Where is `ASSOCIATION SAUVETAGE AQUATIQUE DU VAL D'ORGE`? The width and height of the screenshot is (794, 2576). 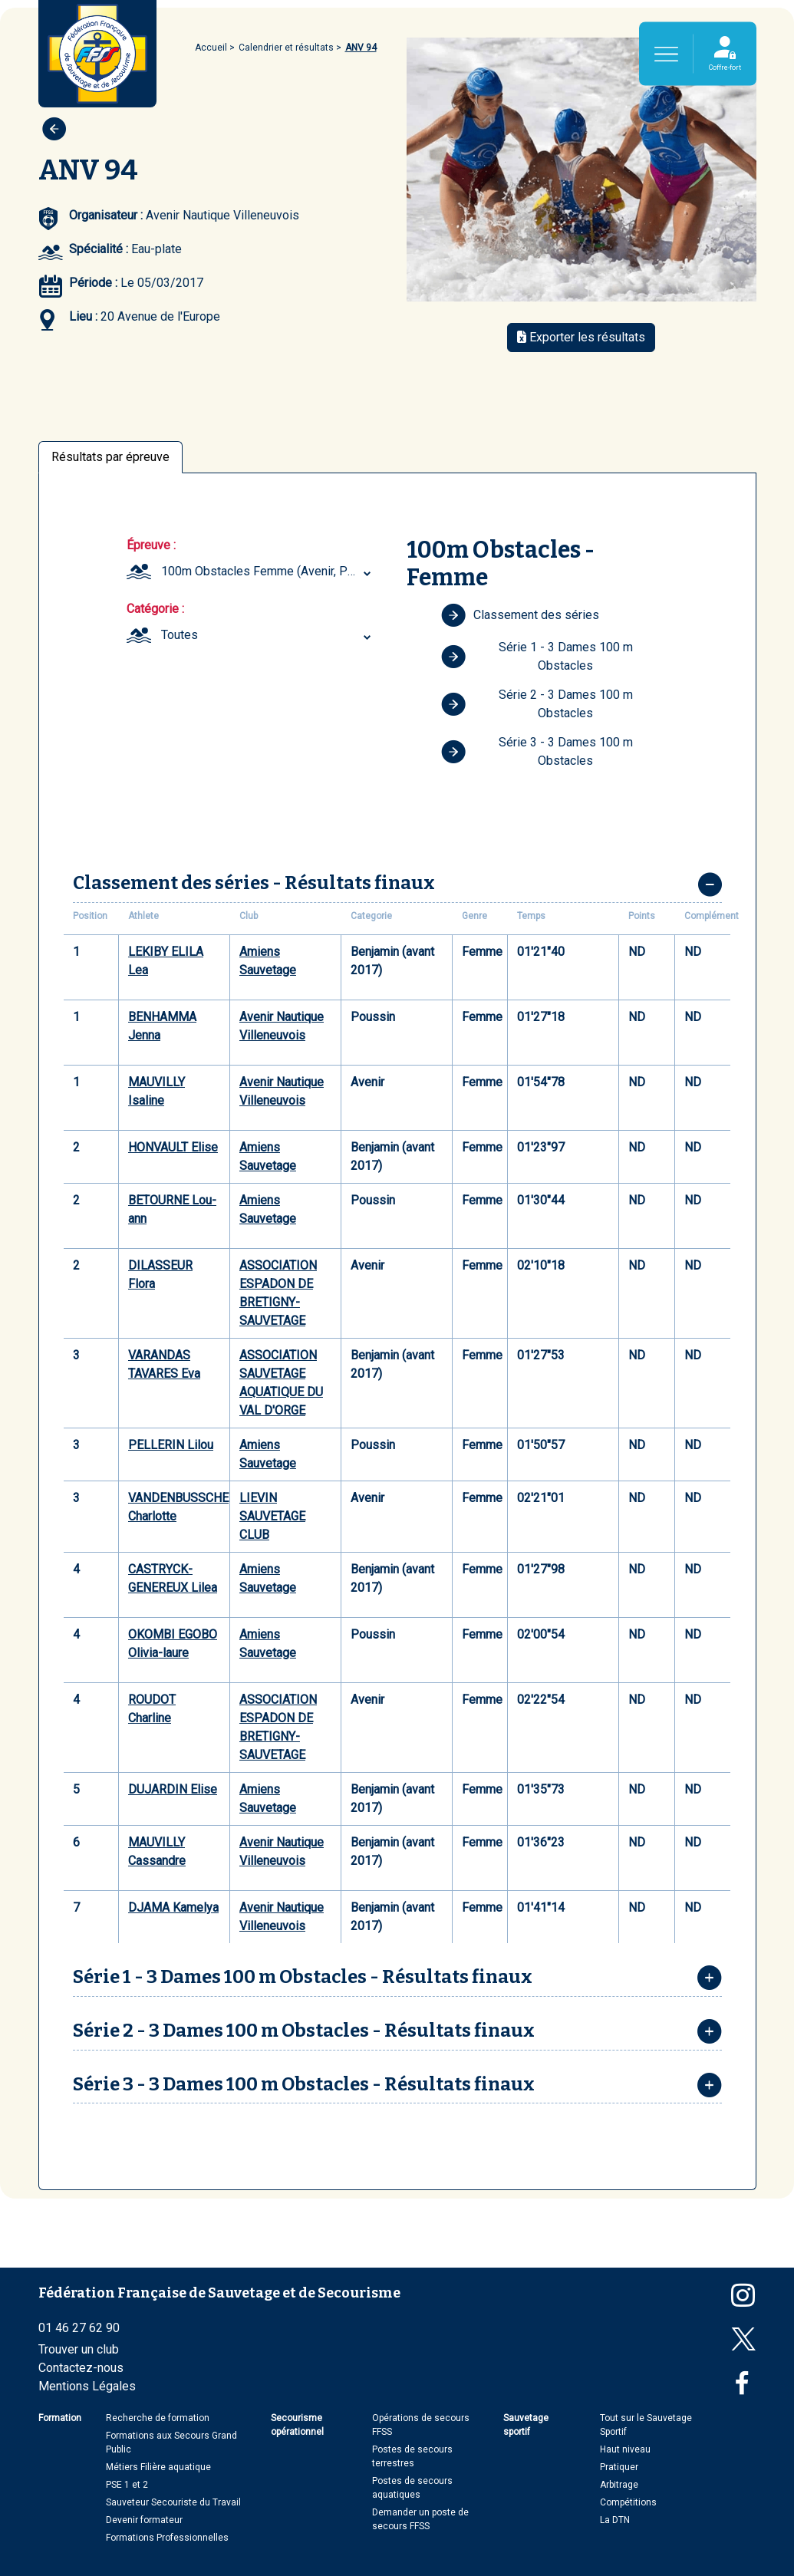 ASSOCIATION SAUVETAGE AQUATIQUE DU VAL D'ORGE is located at coordinates (281, 1383).